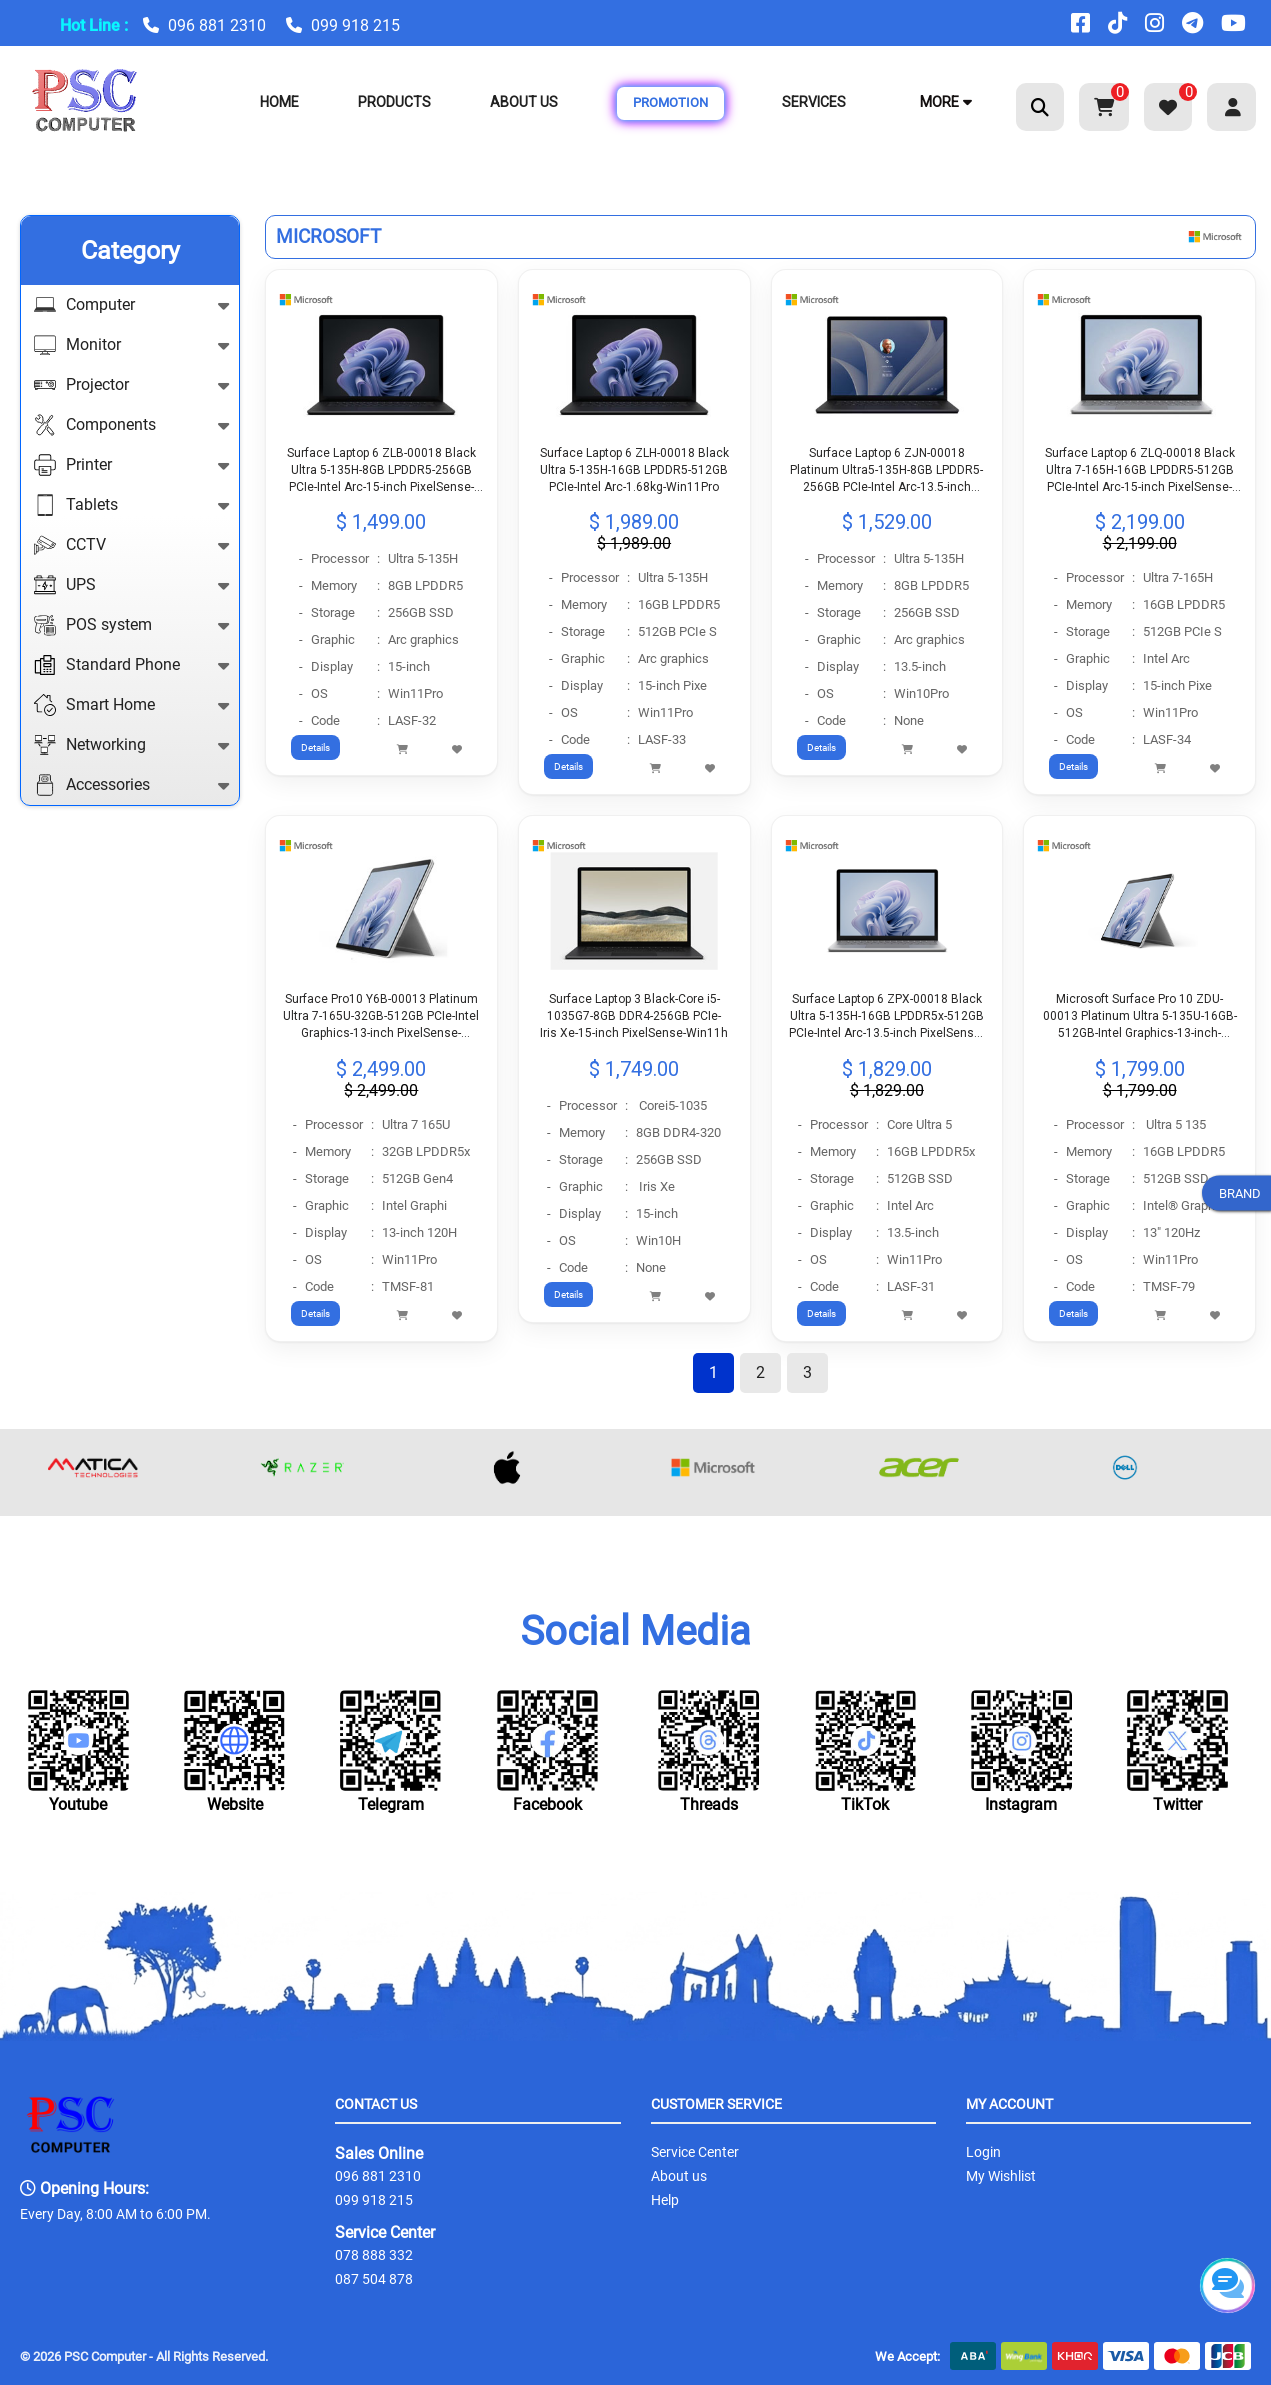 The width and height of the screenshot is (1271, 2385). Describe the element at coordinates (131, 705) in the screenshot. I see `Smart Home` at that location.